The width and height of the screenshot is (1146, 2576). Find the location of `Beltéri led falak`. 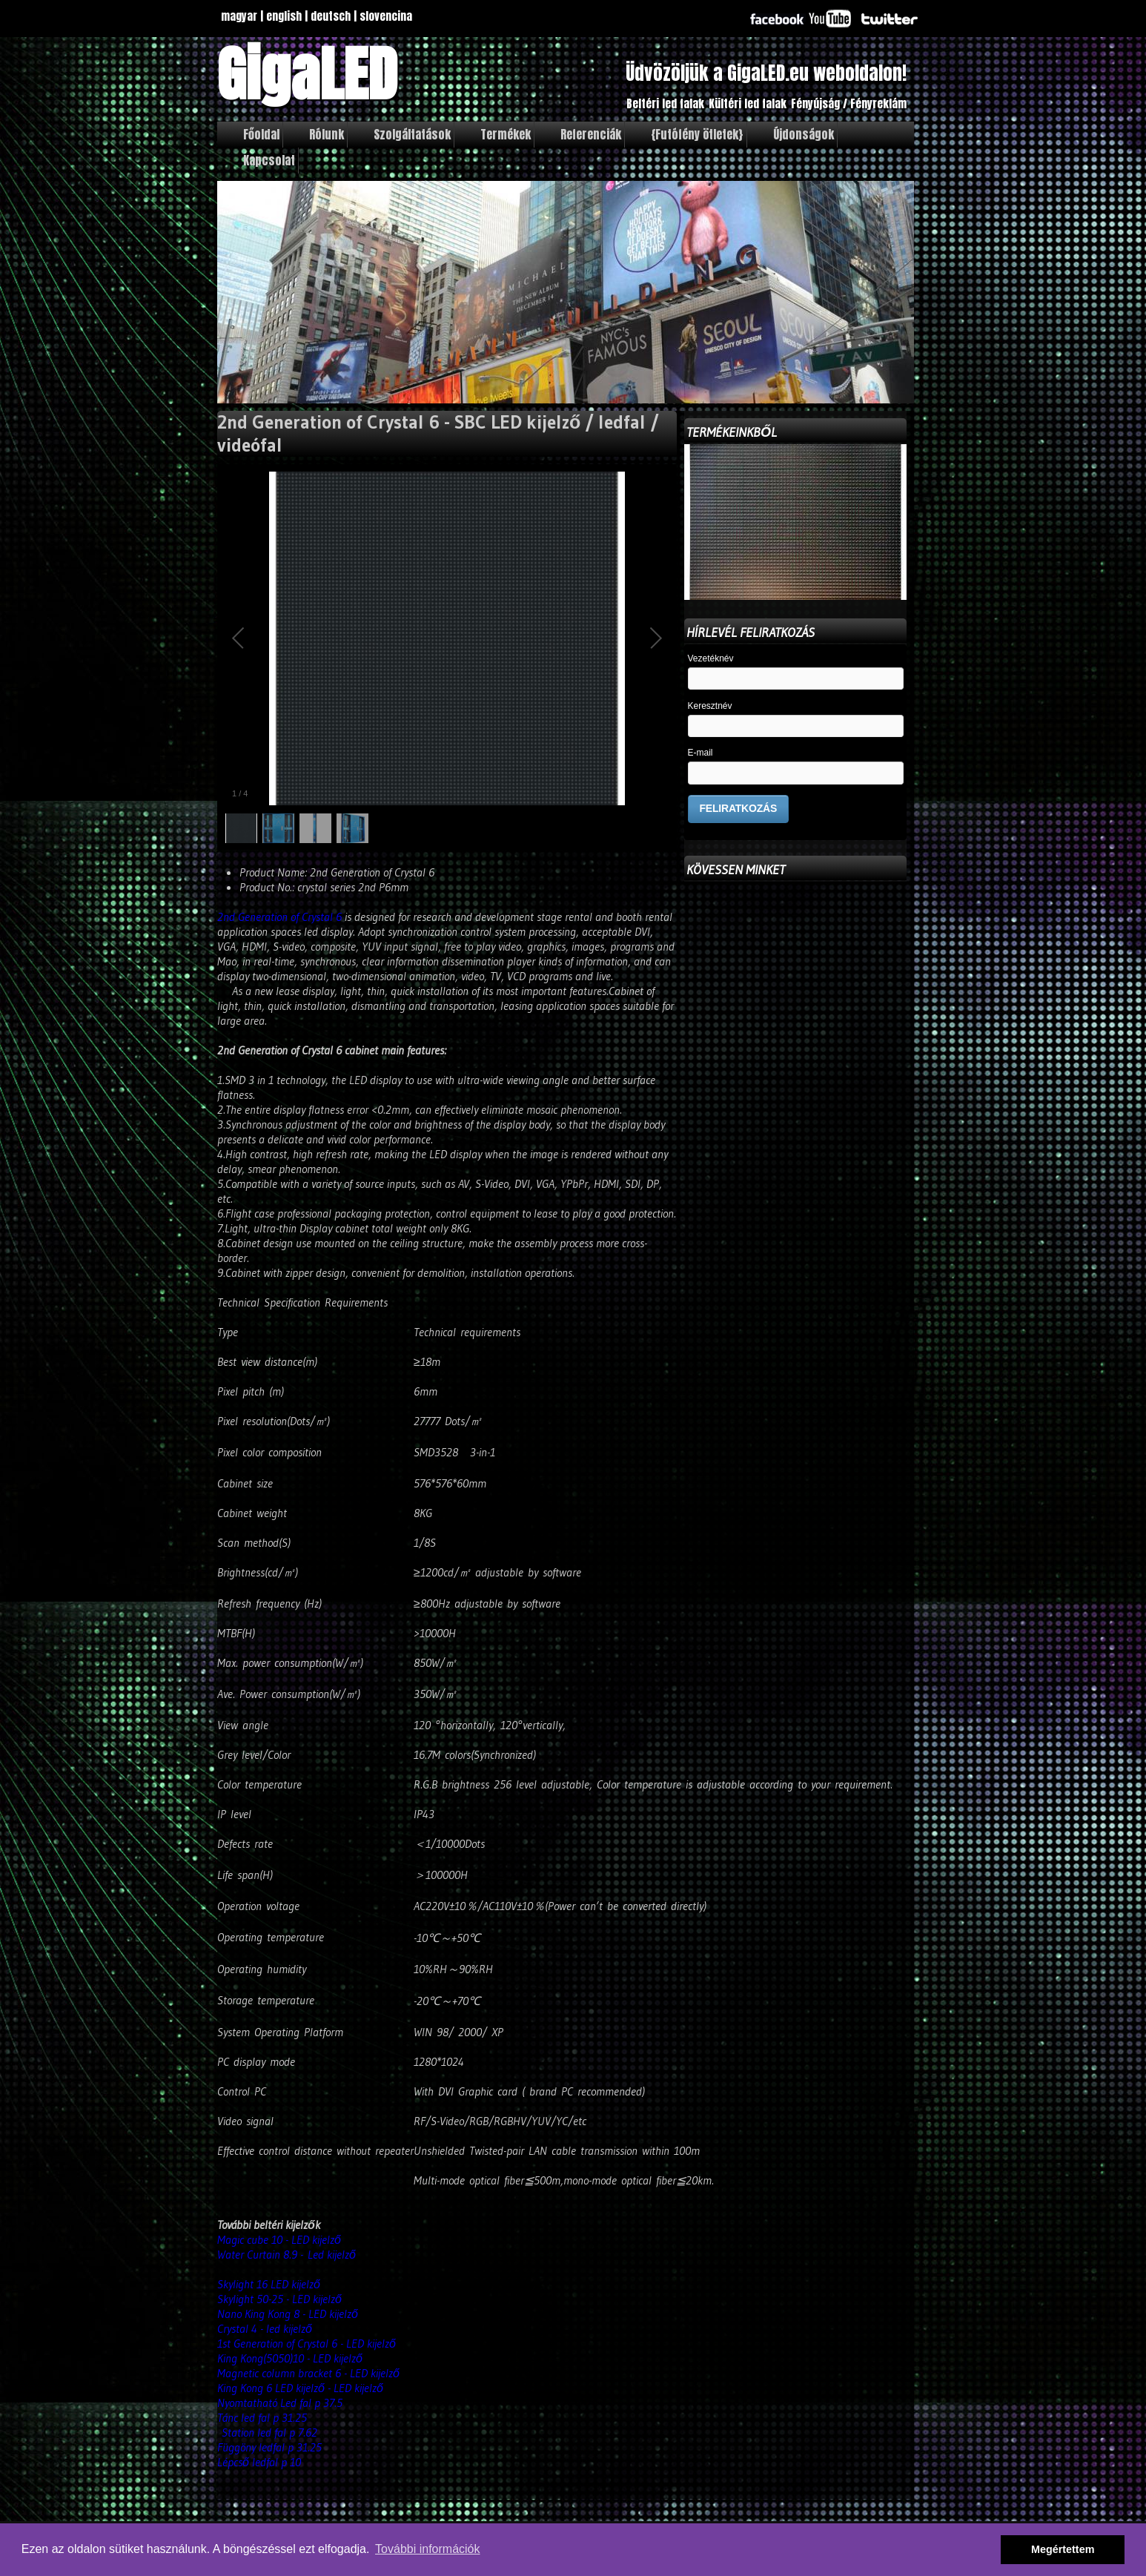

Beltéri led falak is located at coordinates (665, 103).